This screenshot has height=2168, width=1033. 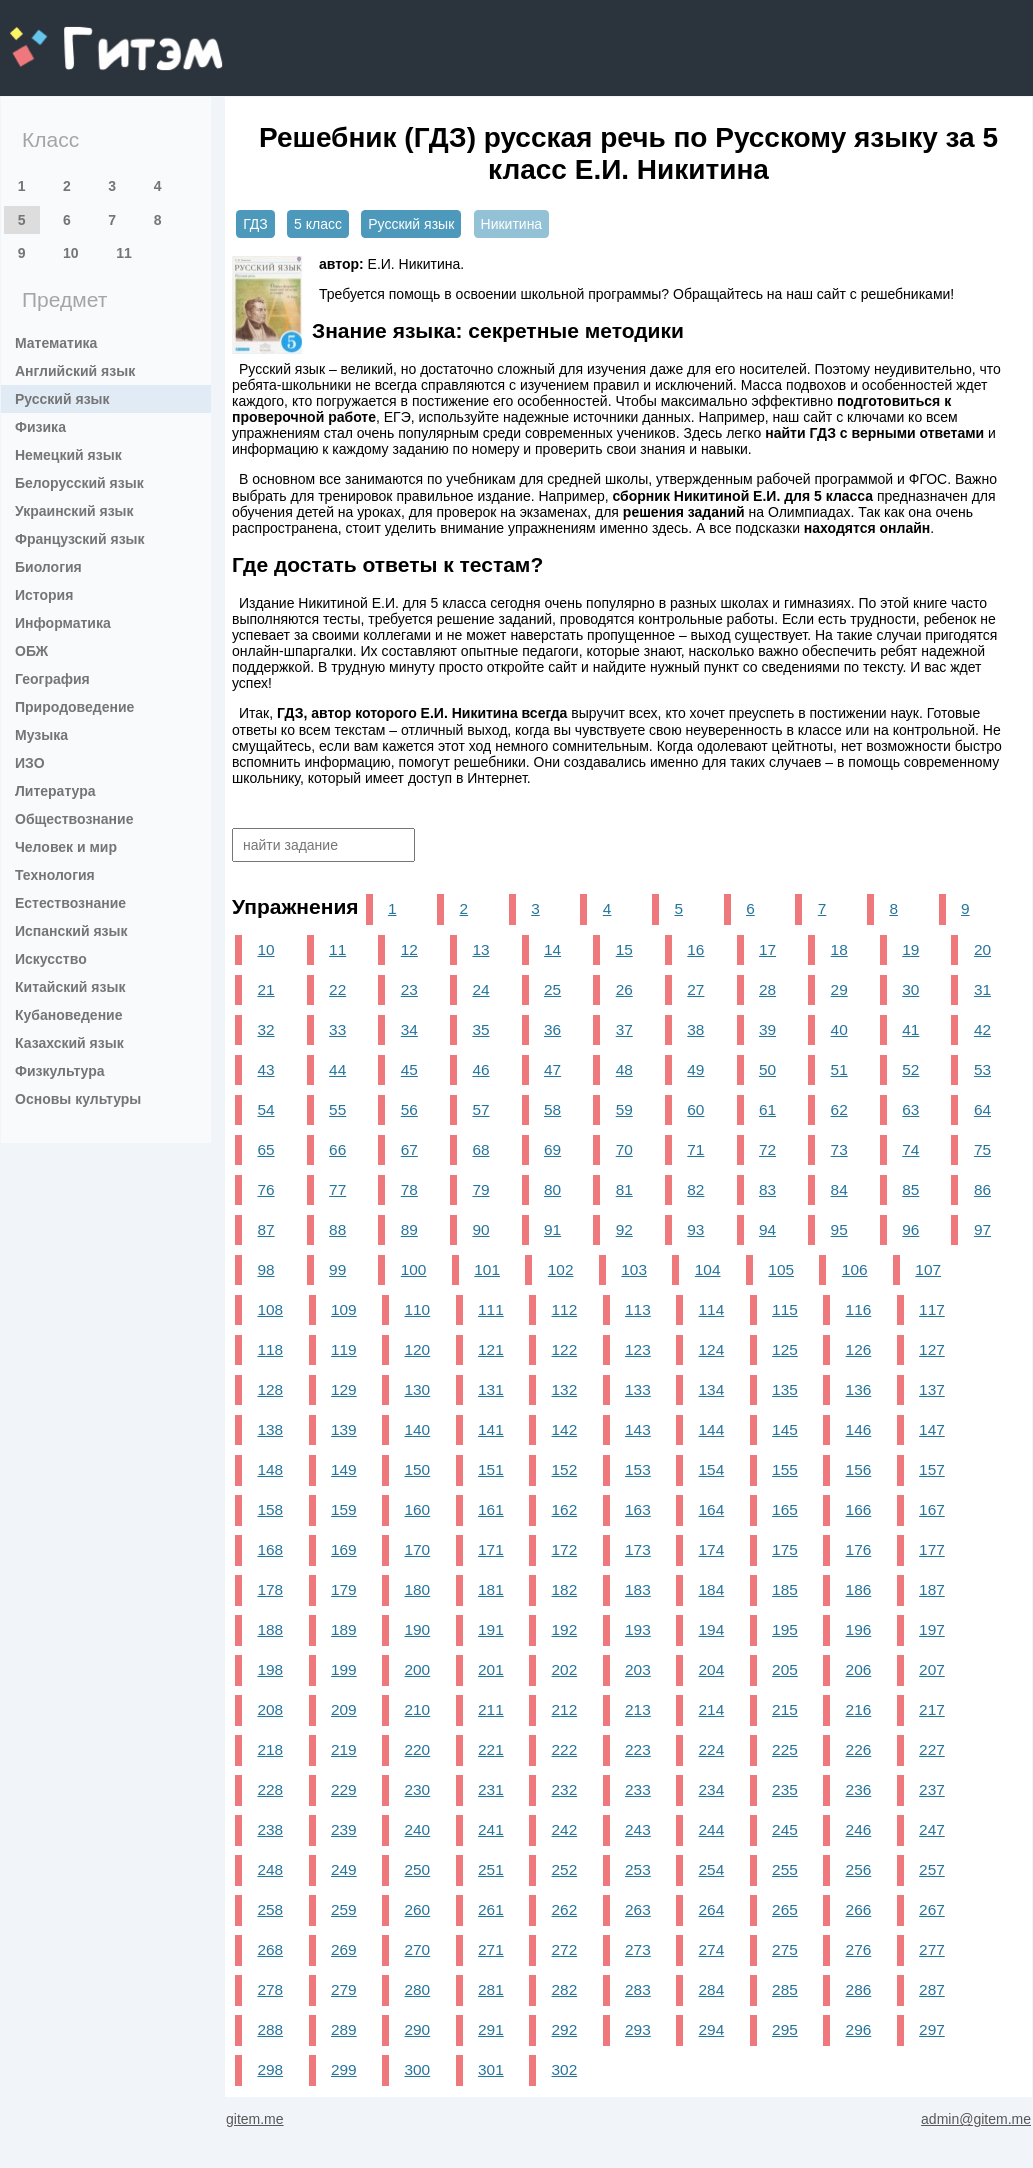 I want to click on 94, so click(x=767, y=1229).